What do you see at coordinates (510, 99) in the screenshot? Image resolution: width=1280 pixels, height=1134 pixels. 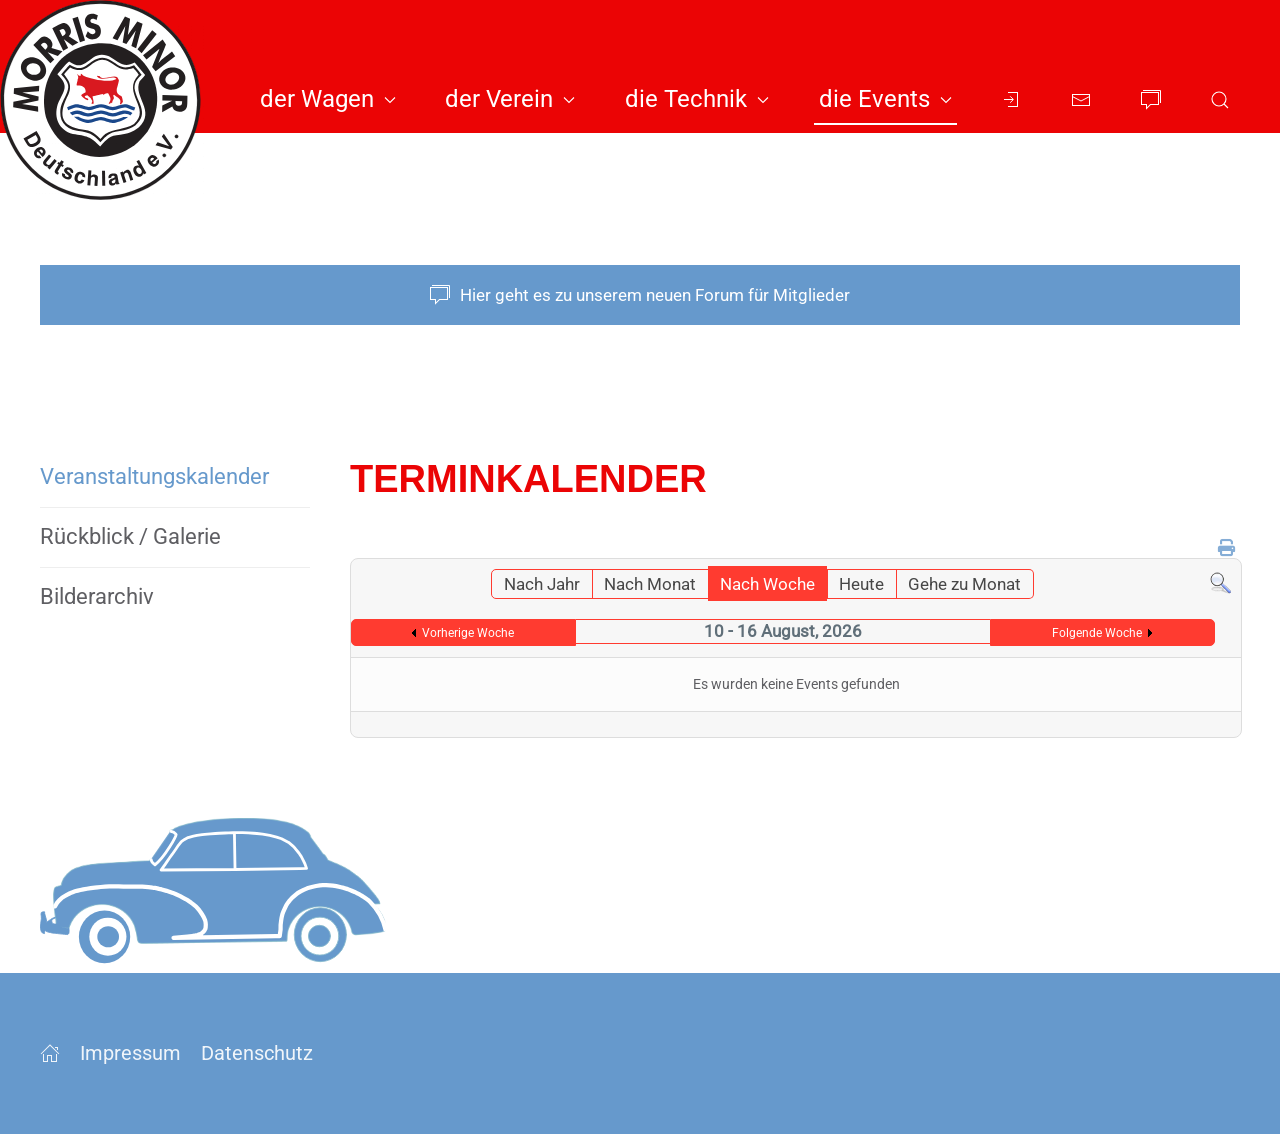 I see `der Verein [button]` at bounding box center [510, 99].